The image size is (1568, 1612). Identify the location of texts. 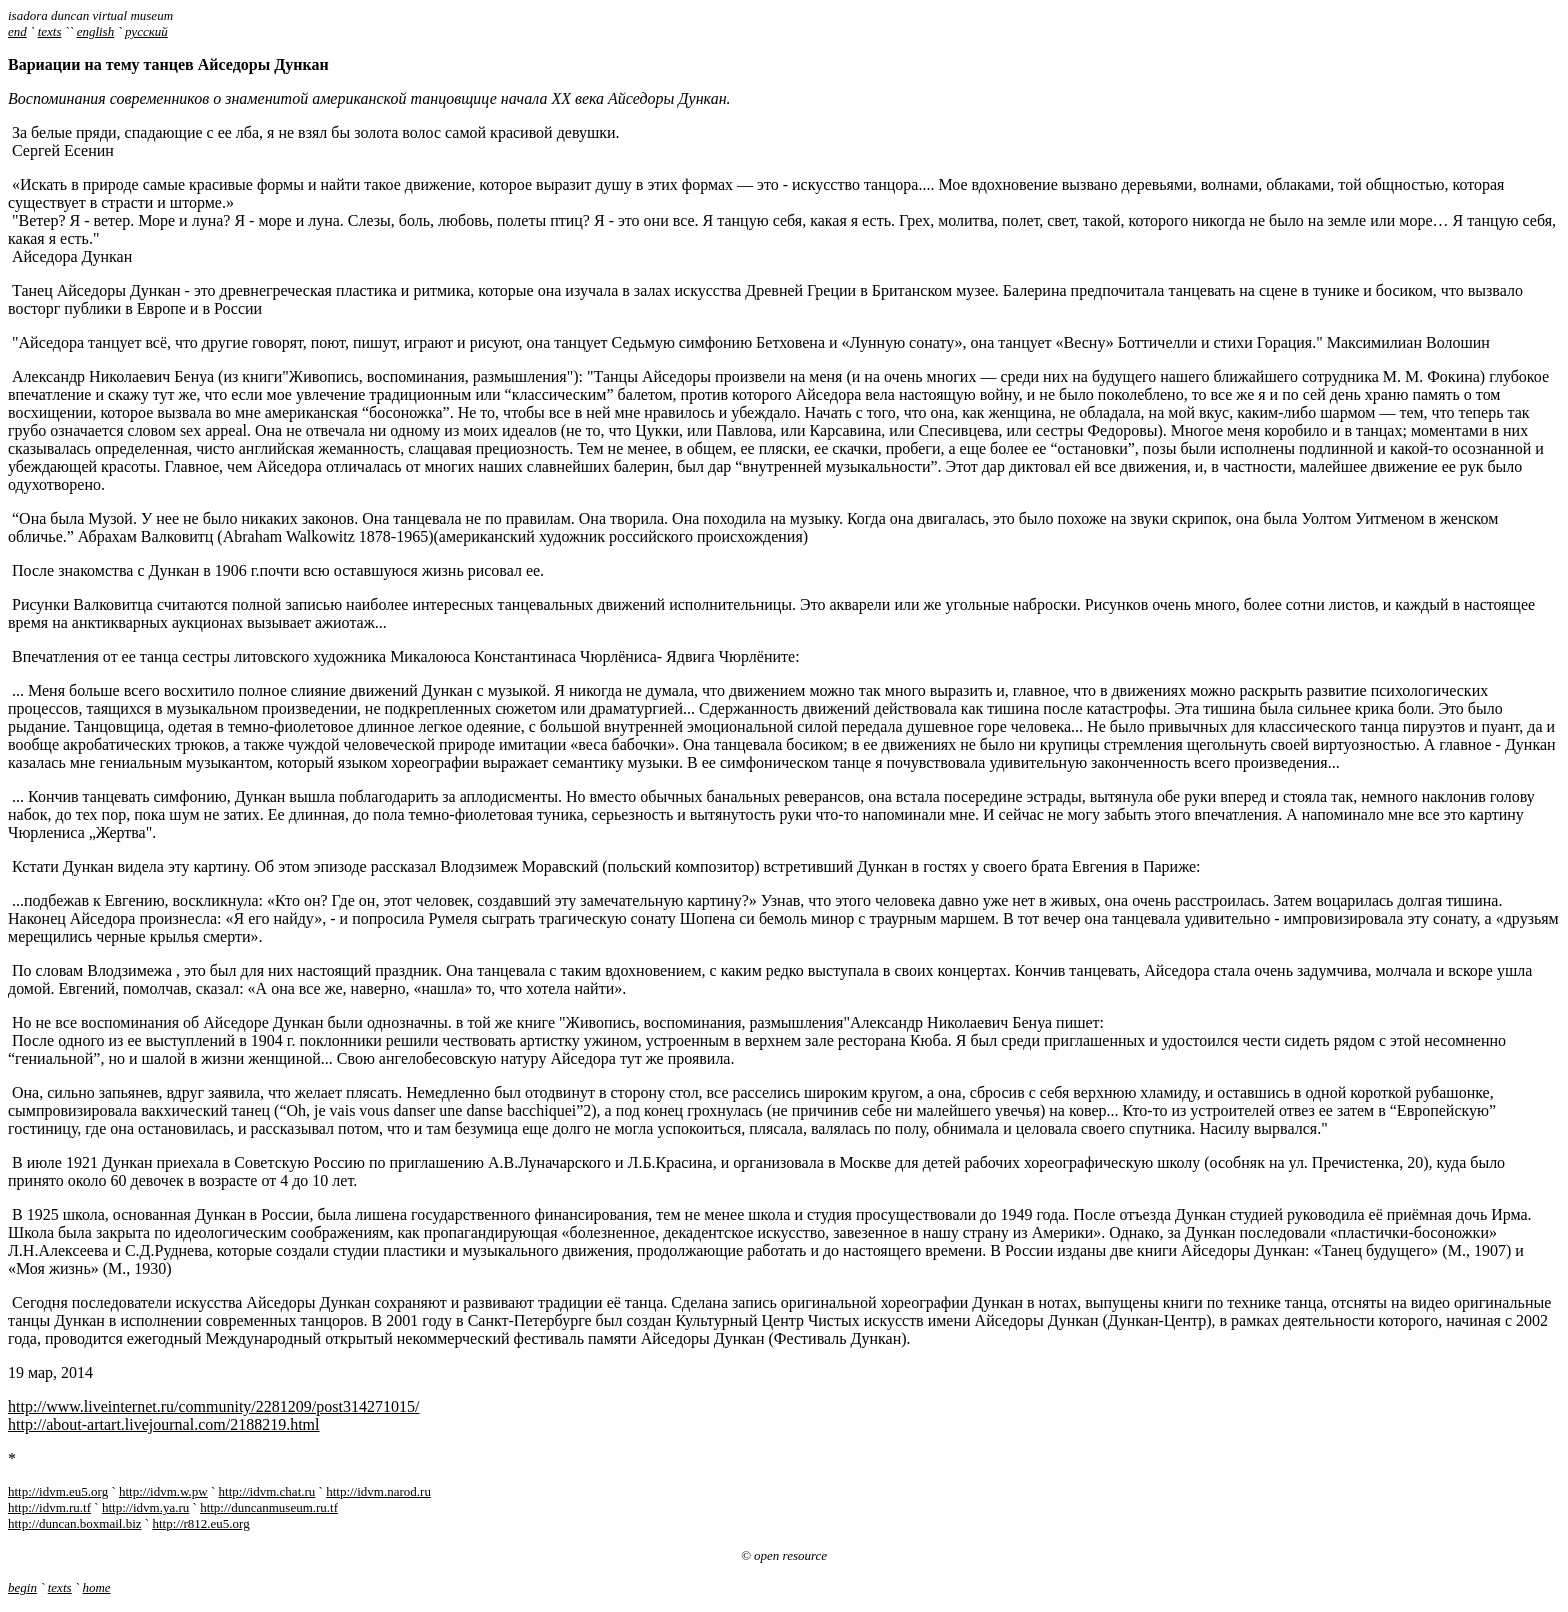
(50, 31).